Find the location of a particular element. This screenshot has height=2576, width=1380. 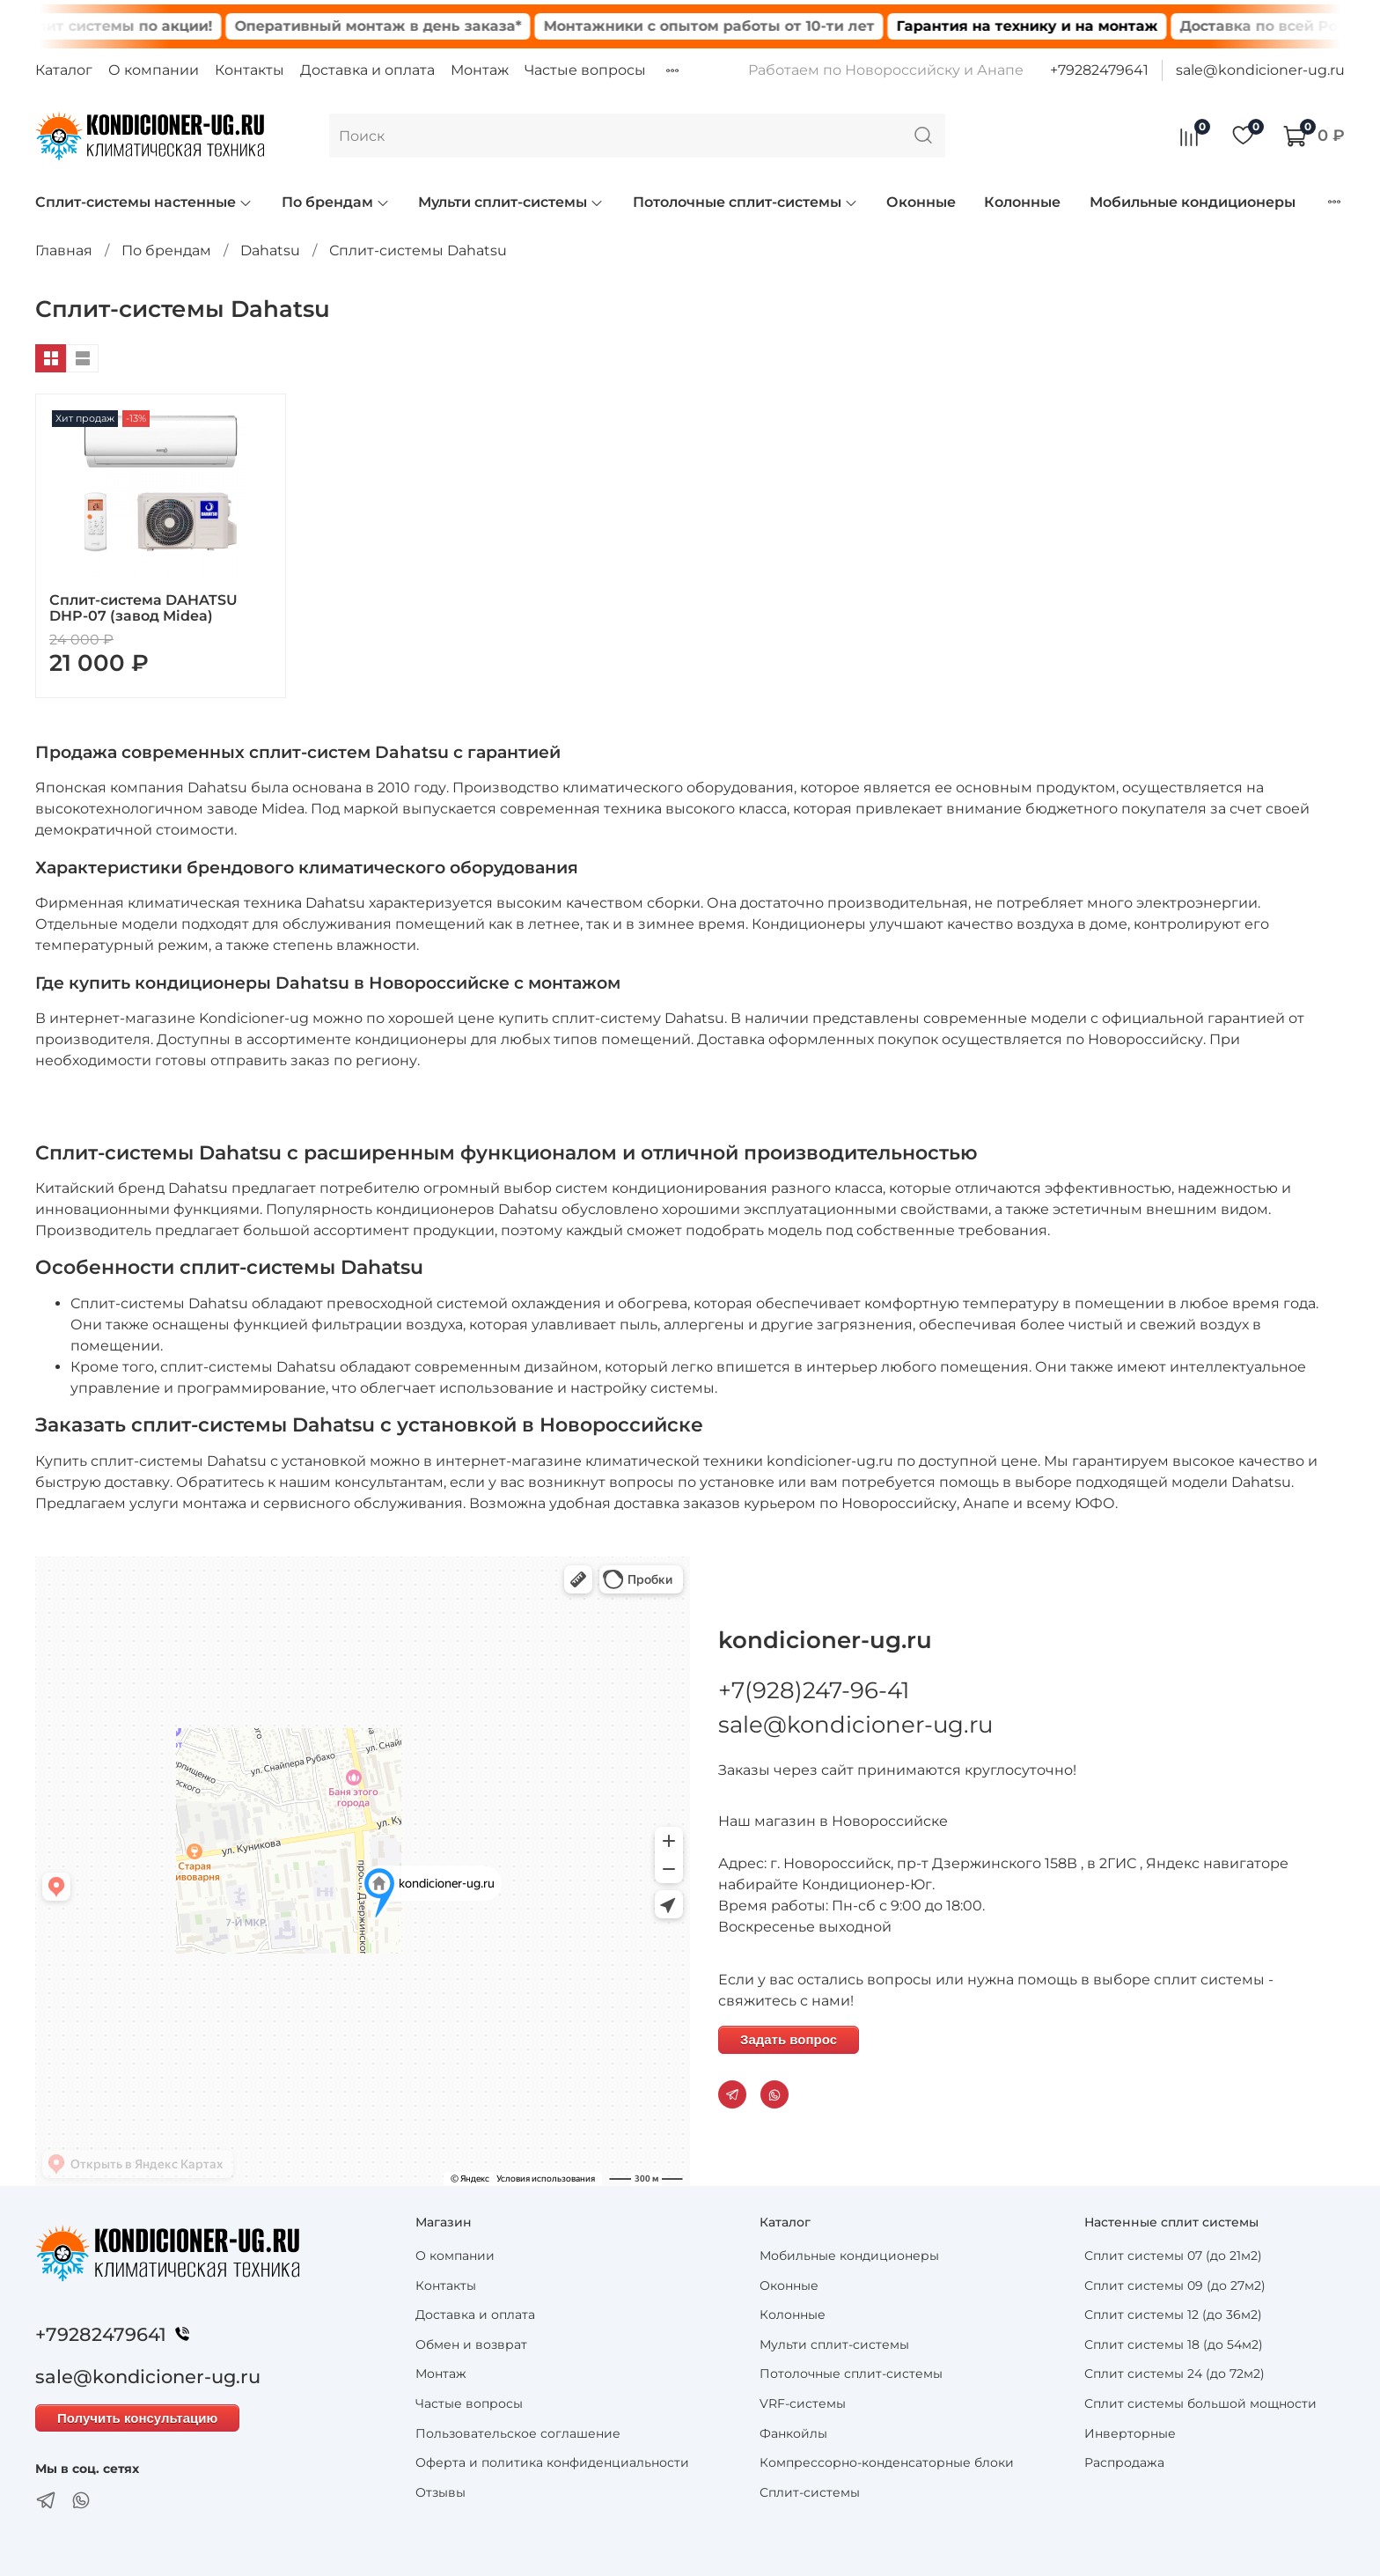

Отзывы is located at coordinates (440, 2492).